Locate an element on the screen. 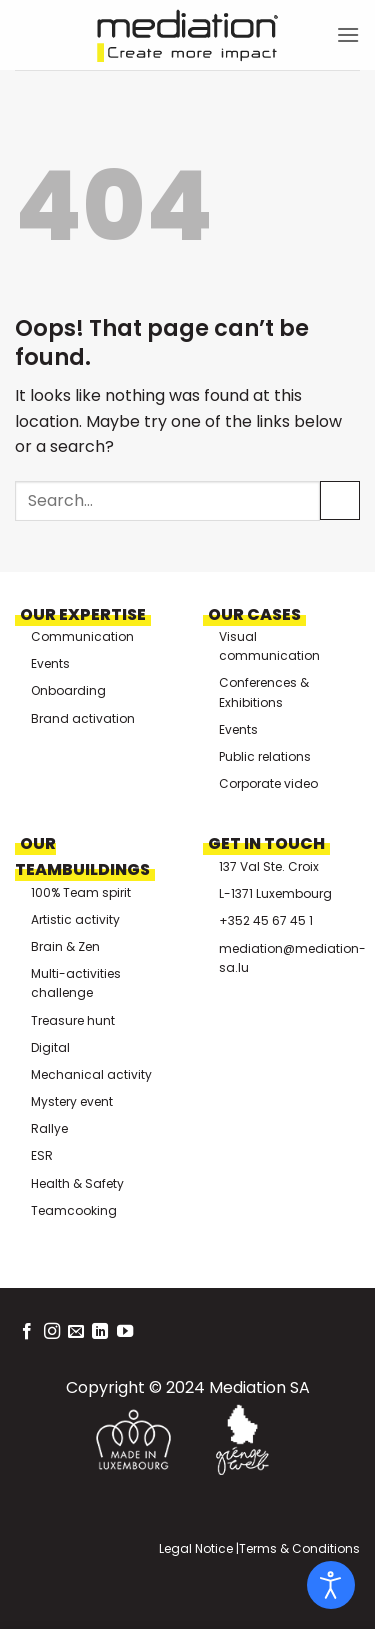 The height and width of the screenshot is (1629, 375). [button] is located at coordinates (348, 34).